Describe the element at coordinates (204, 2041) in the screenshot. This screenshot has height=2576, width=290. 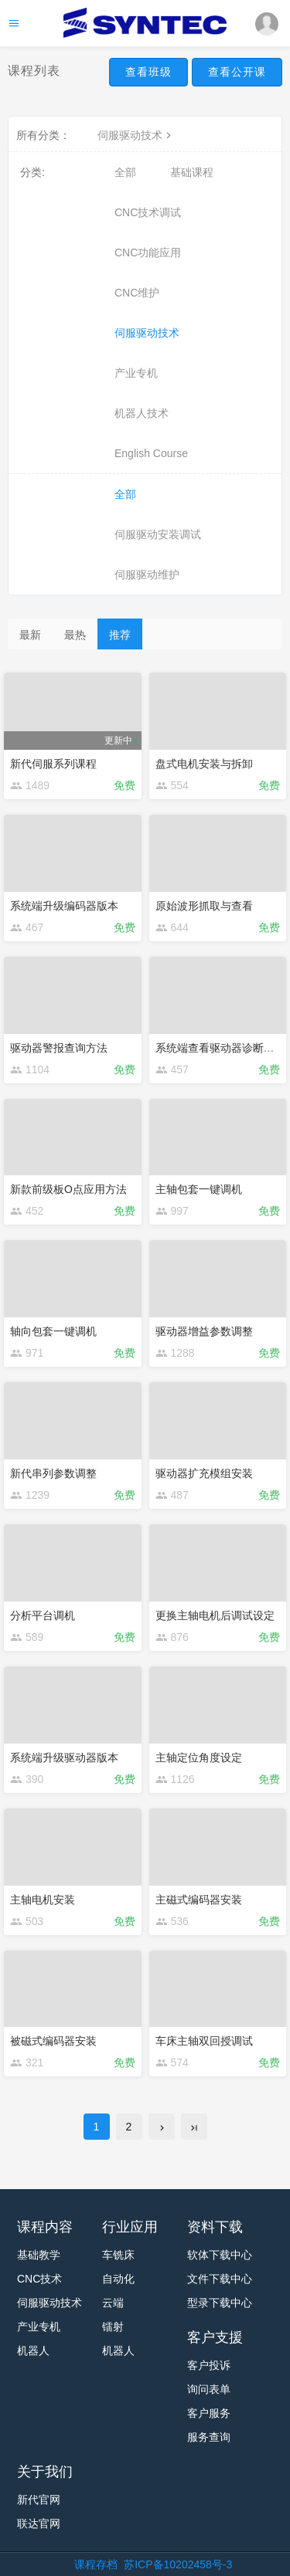
I see `车床主轴双回授调试` at that location.